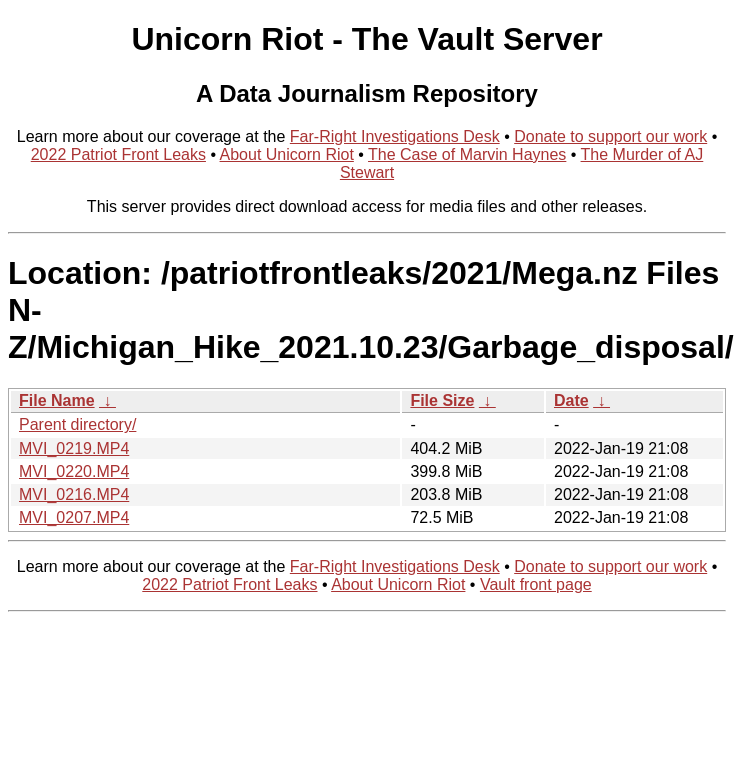  I want to click on File Size, so click(442, 400).